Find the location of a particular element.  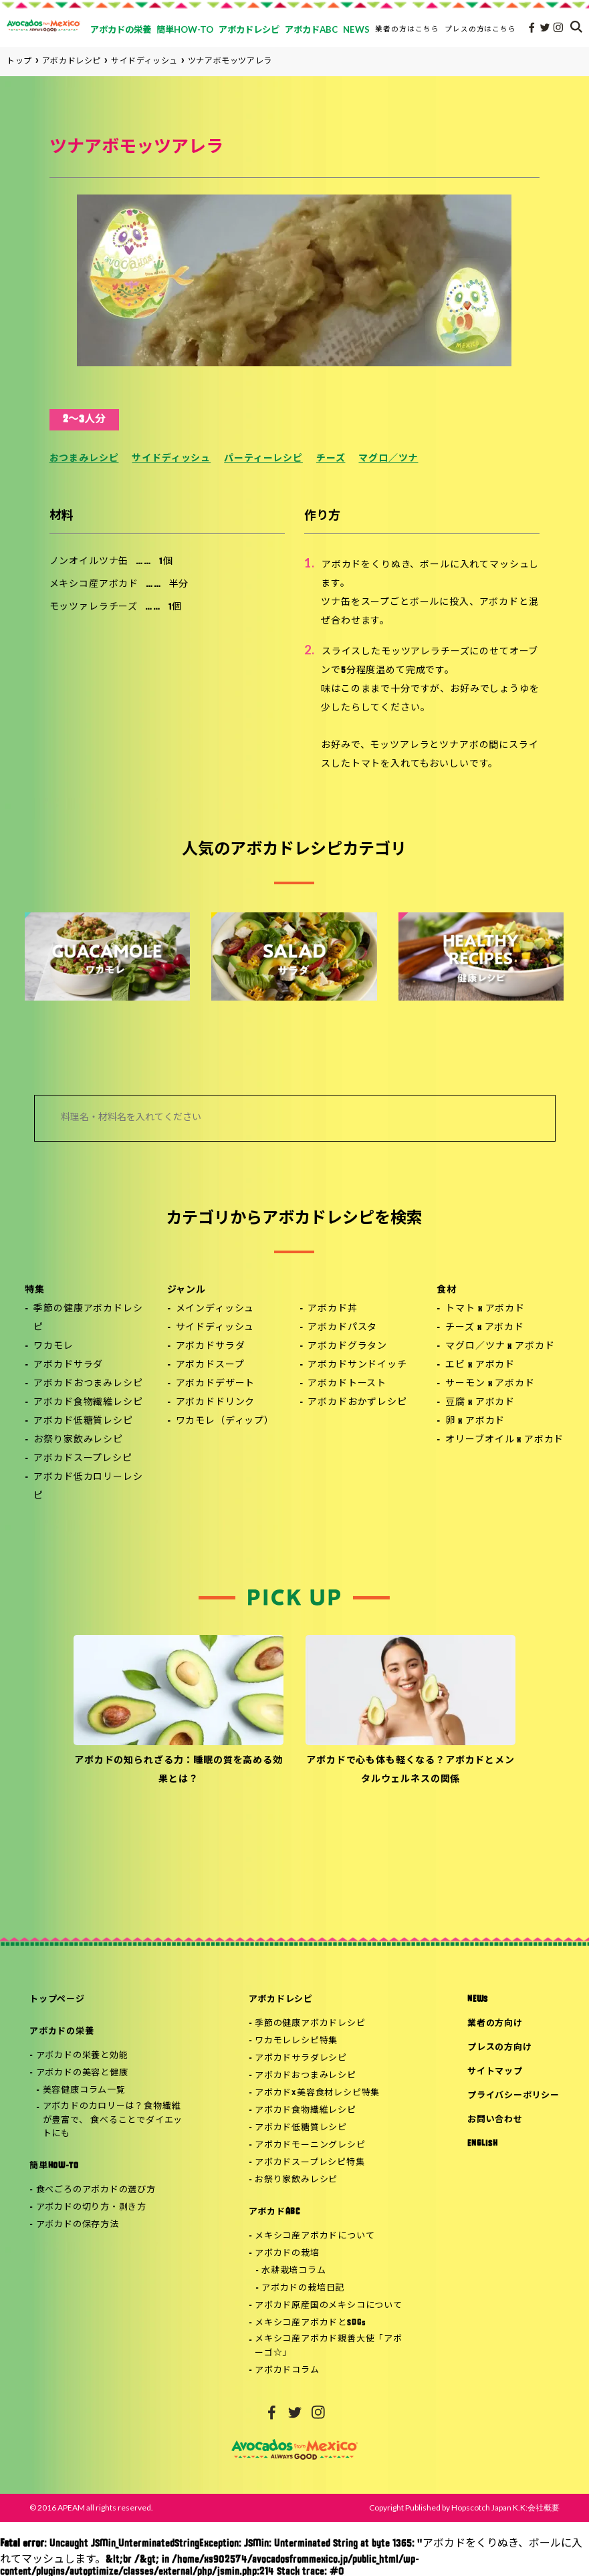

NEWS is located at coordinates (477, 1999).